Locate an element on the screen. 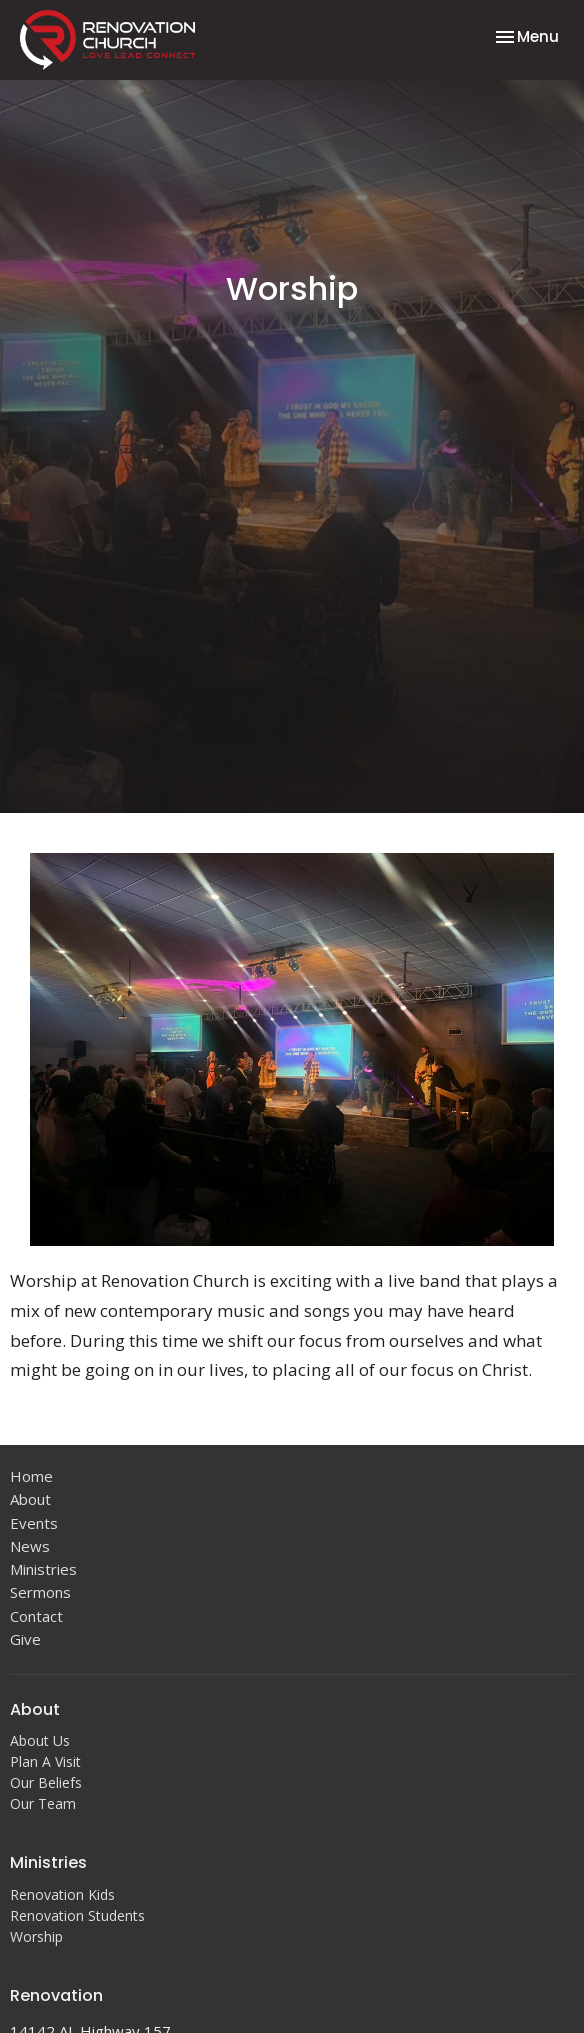  Renovation Students is located at coordinates (77, 1915).